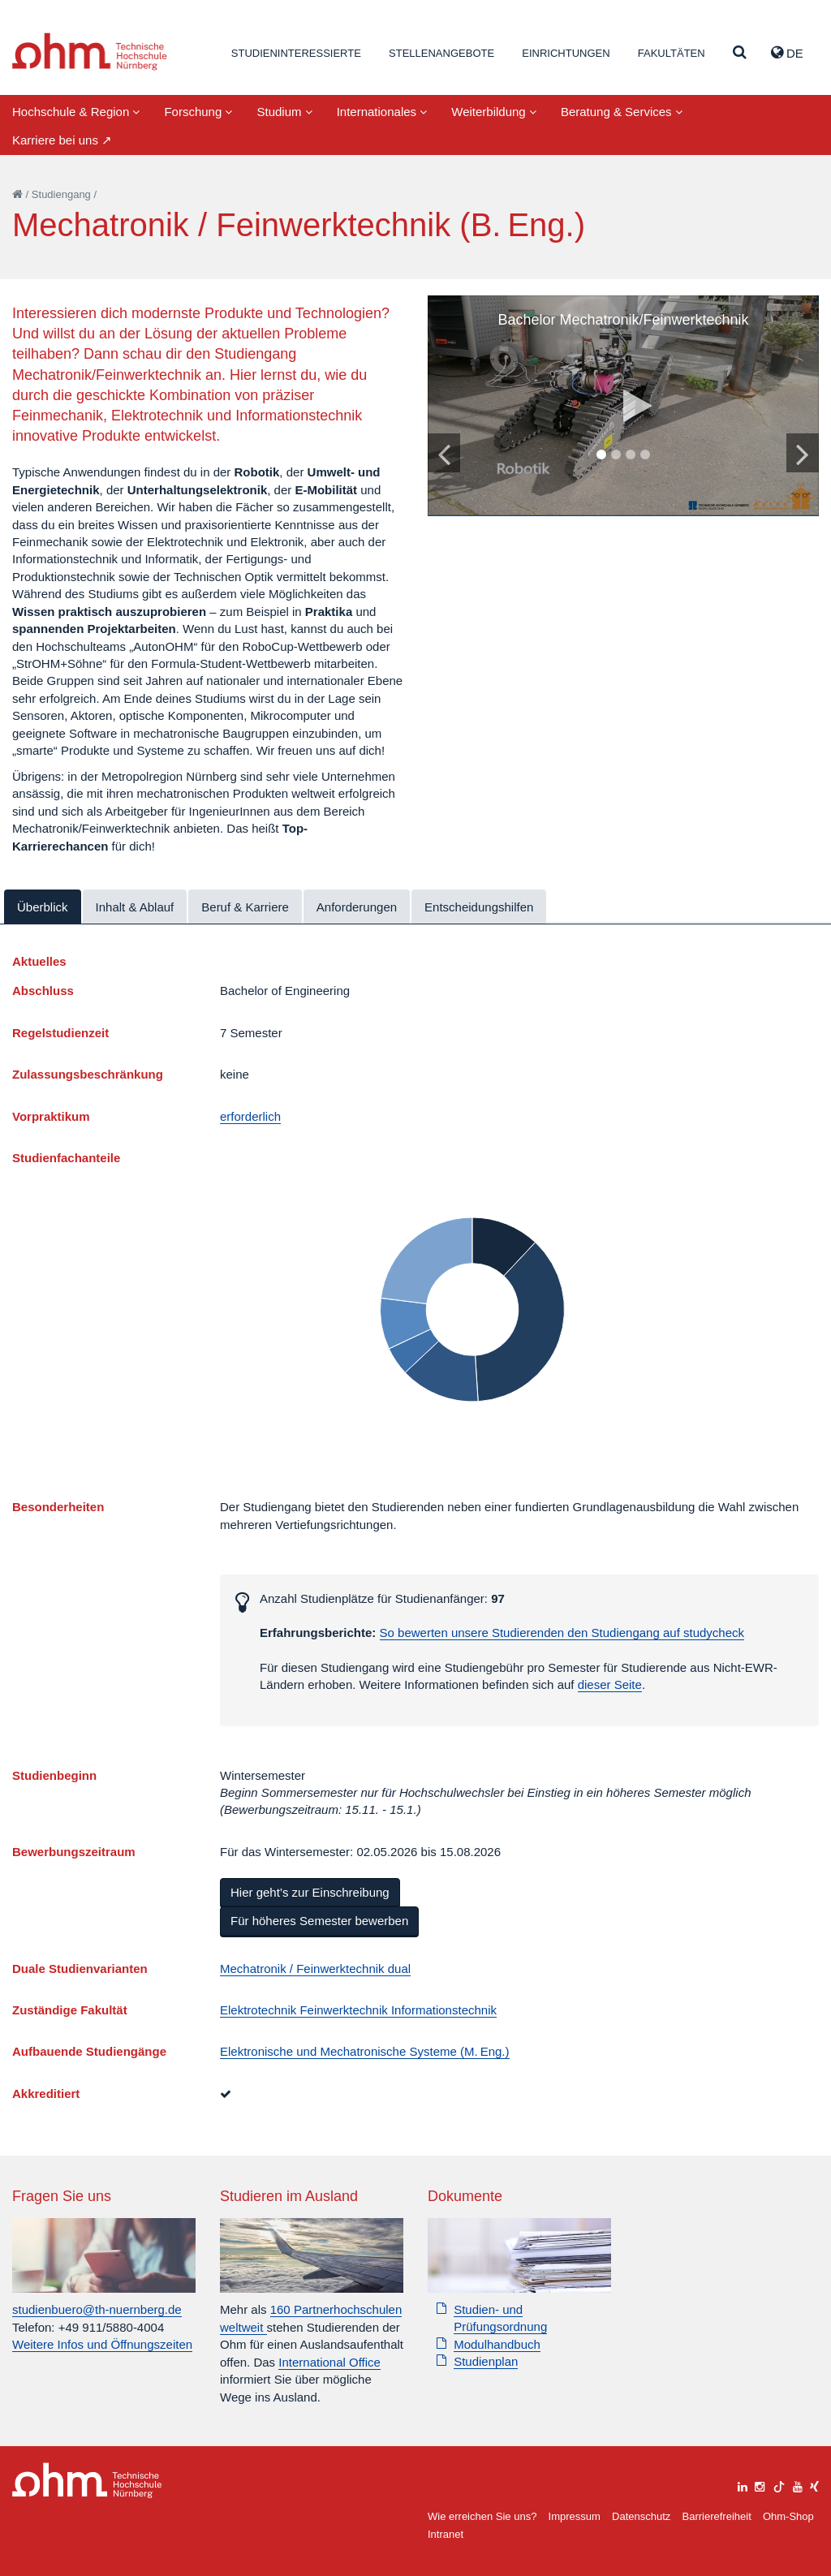  I want to click on Beratung & Services, so click(621, 111).